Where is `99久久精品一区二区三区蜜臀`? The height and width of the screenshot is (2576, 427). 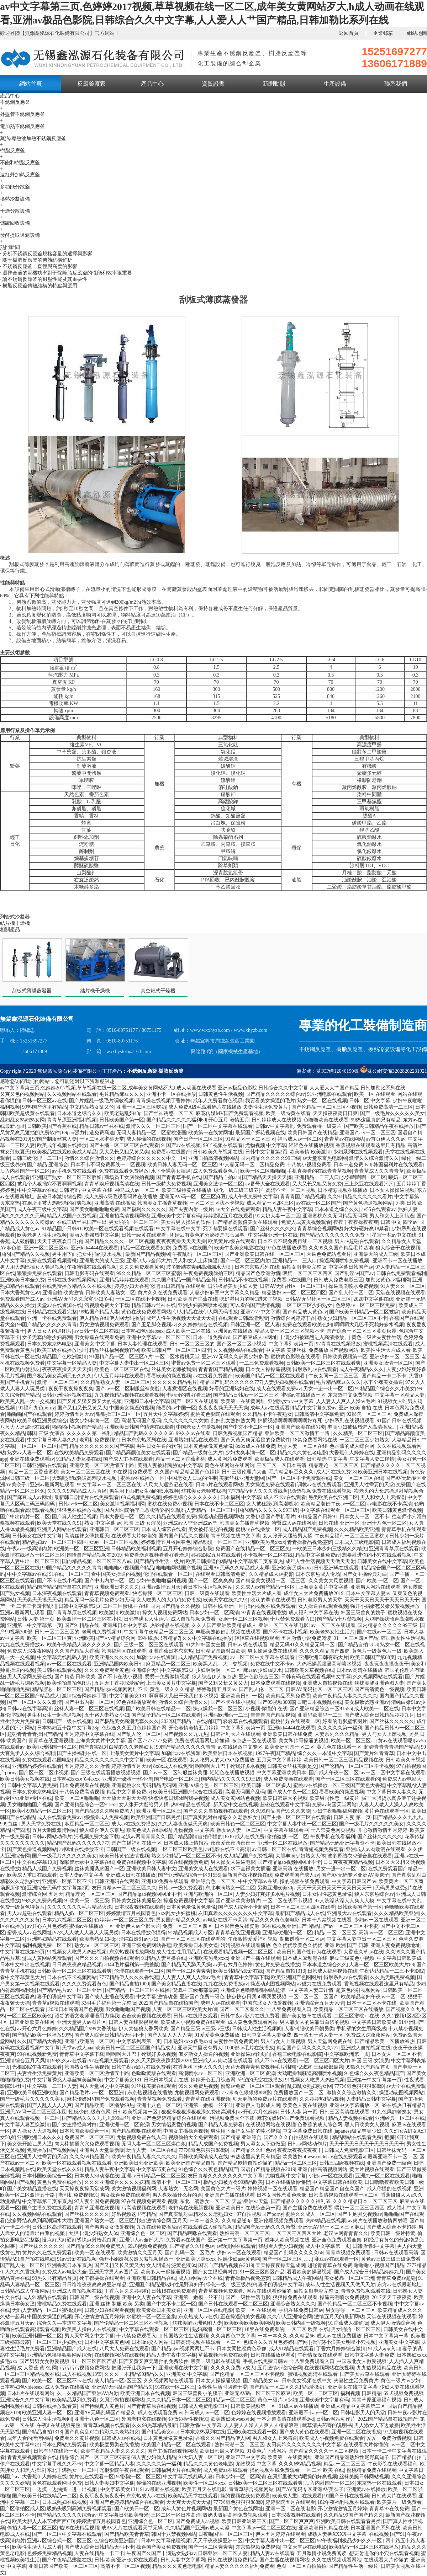 99久久精品一区二区三区蜜臀 is located at coordinates (148, 1273).